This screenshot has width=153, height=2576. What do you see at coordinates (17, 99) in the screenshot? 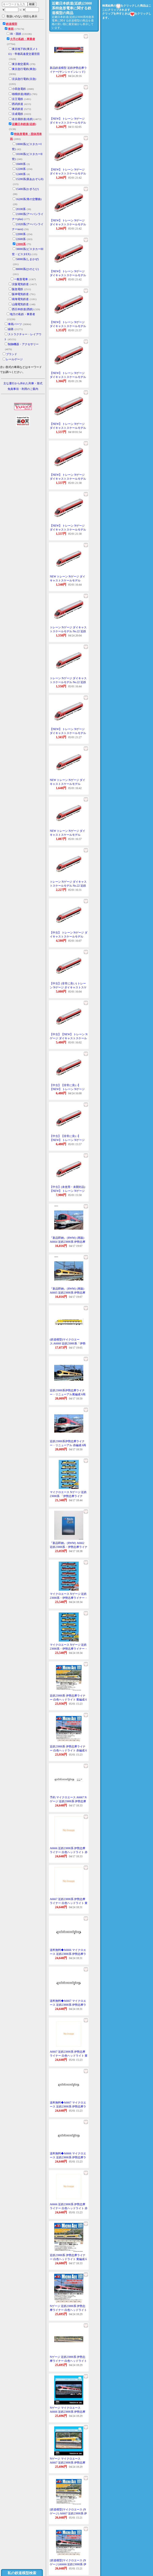
I see `京王電鉄` at bounding box center [17, 99].